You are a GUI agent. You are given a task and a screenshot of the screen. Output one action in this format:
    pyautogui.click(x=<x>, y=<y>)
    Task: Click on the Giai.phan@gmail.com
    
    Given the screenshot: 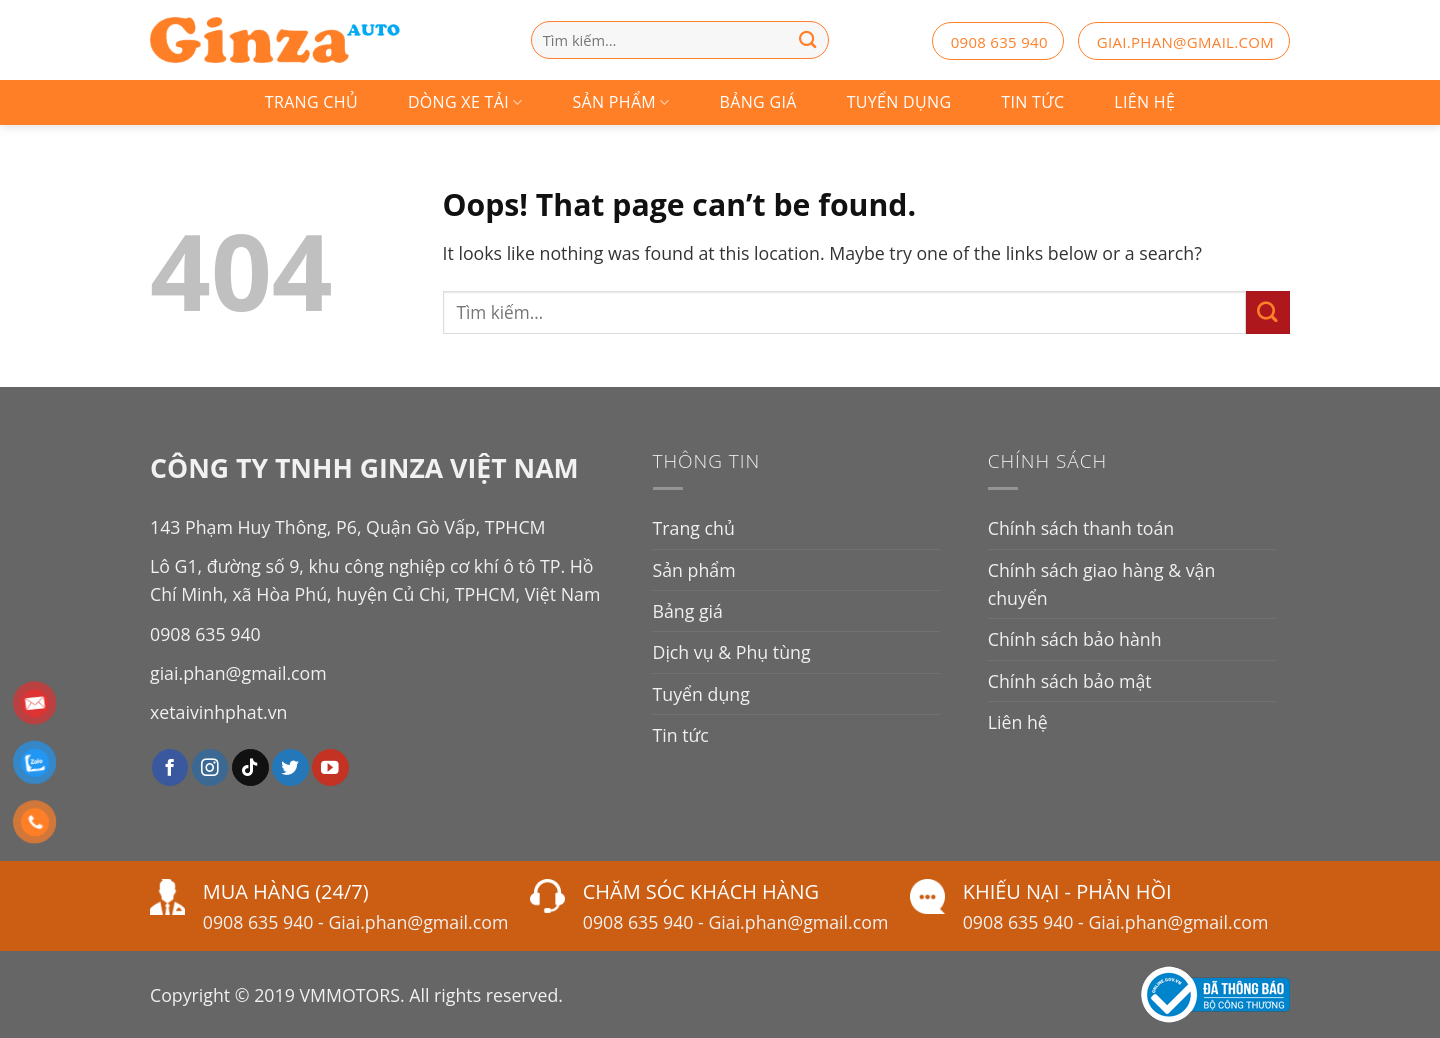 What is the action you would take?
    pyautogui.click(x=418, y=922)
    